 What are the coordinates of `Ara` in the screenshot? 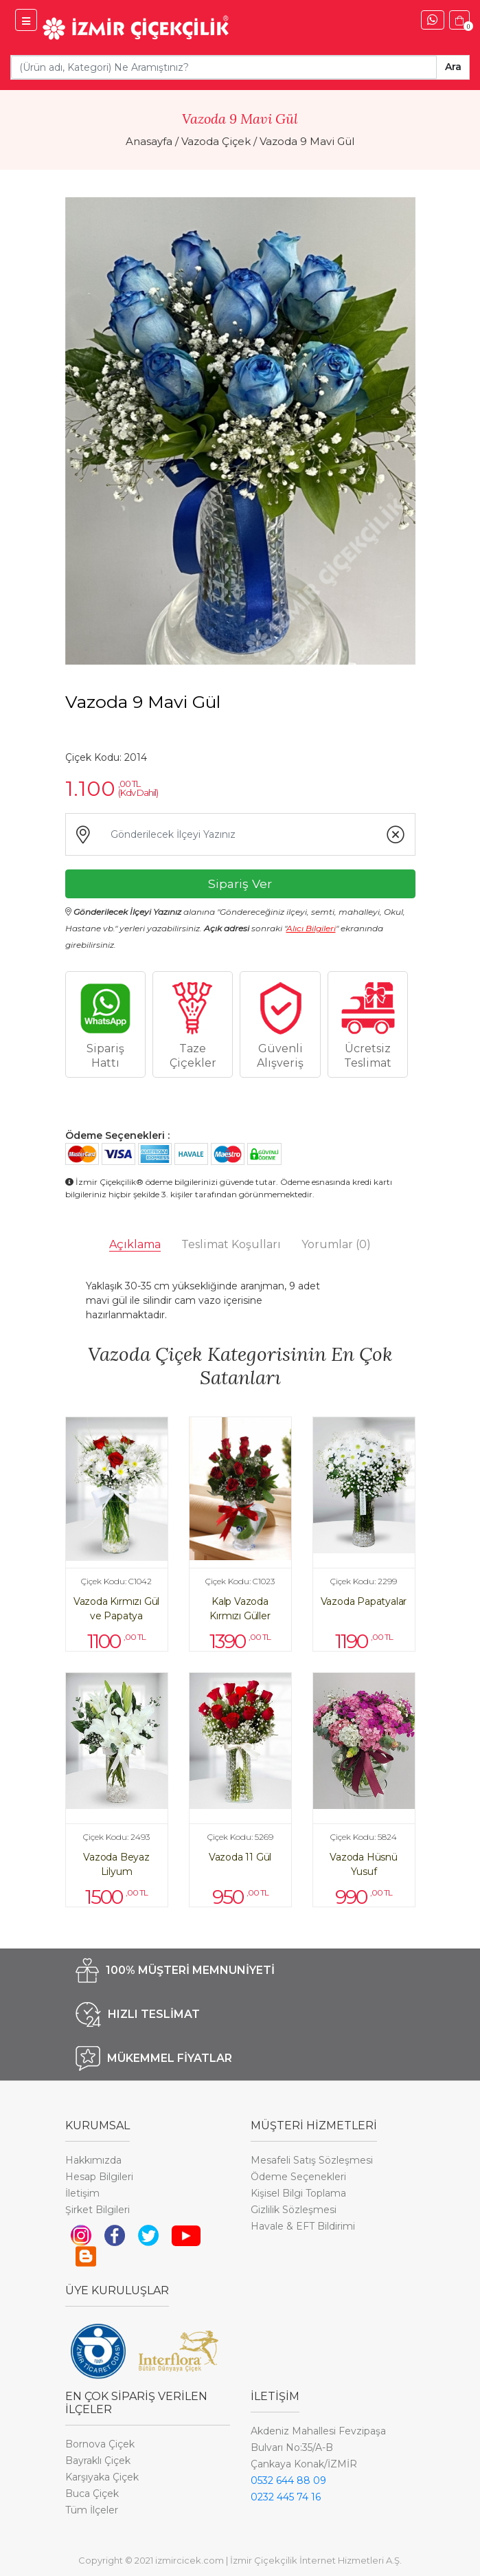 It's located at (453, 66).